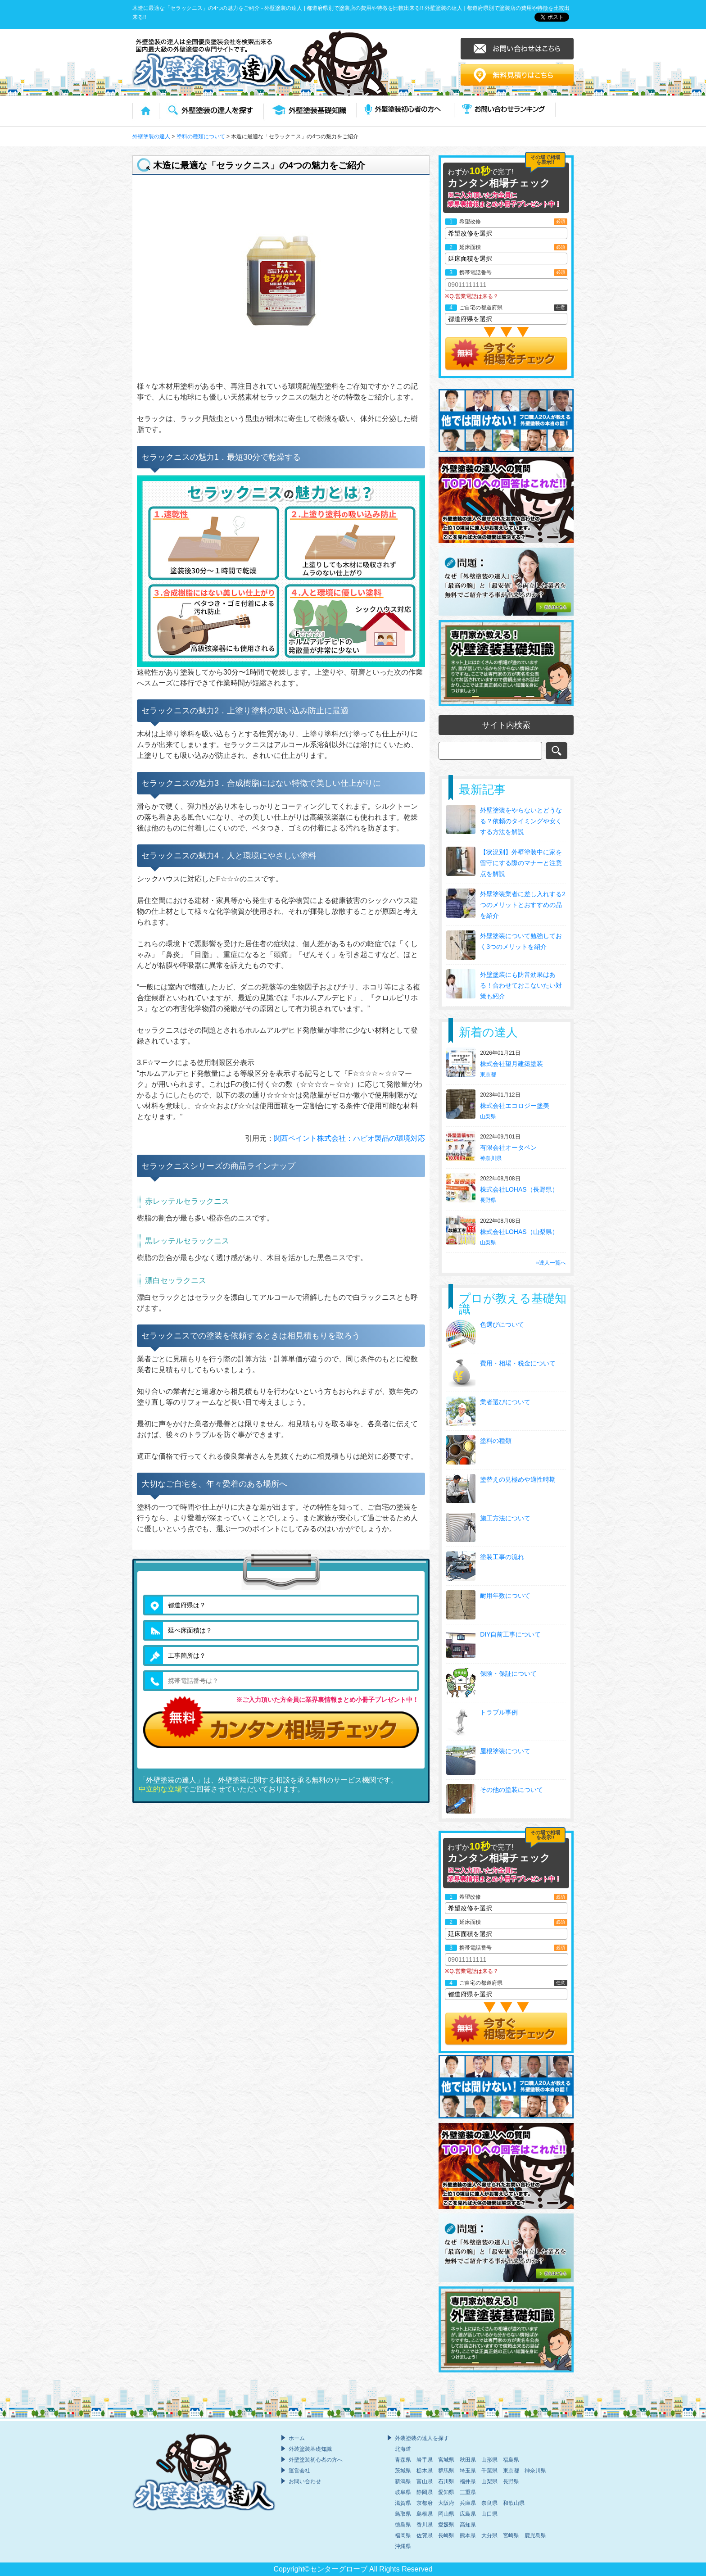 The width and height of the screenshot is (706, 2576). I want to click on 和歌山県, so click(514, 2503).